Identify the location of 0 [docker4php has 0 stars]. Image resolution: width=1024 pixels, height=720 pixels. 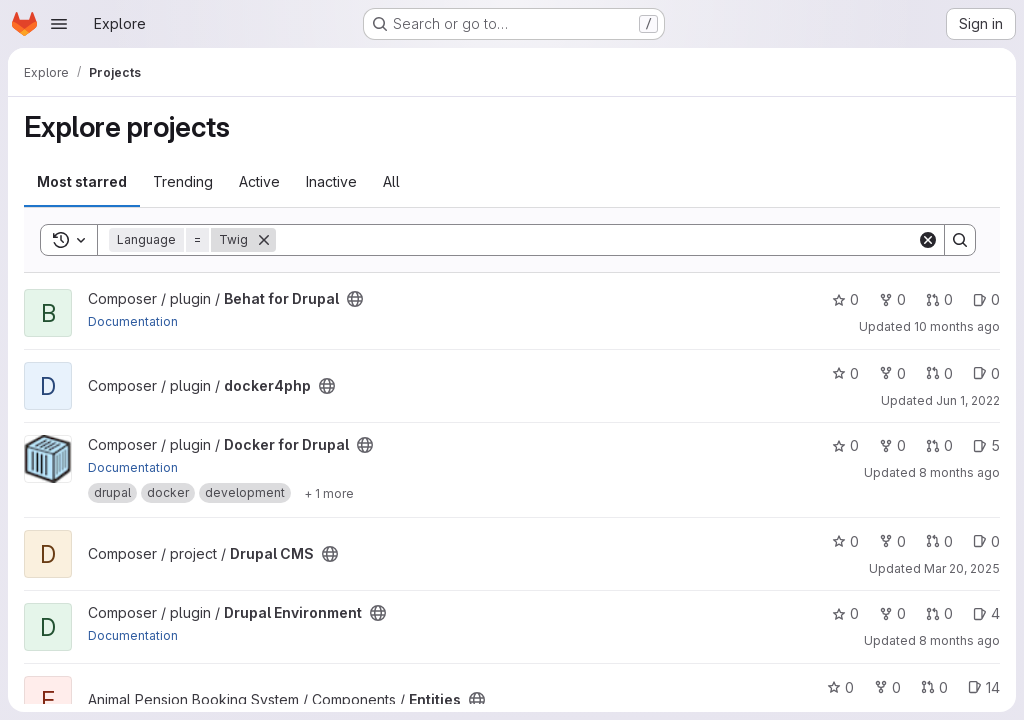
(845, 373).